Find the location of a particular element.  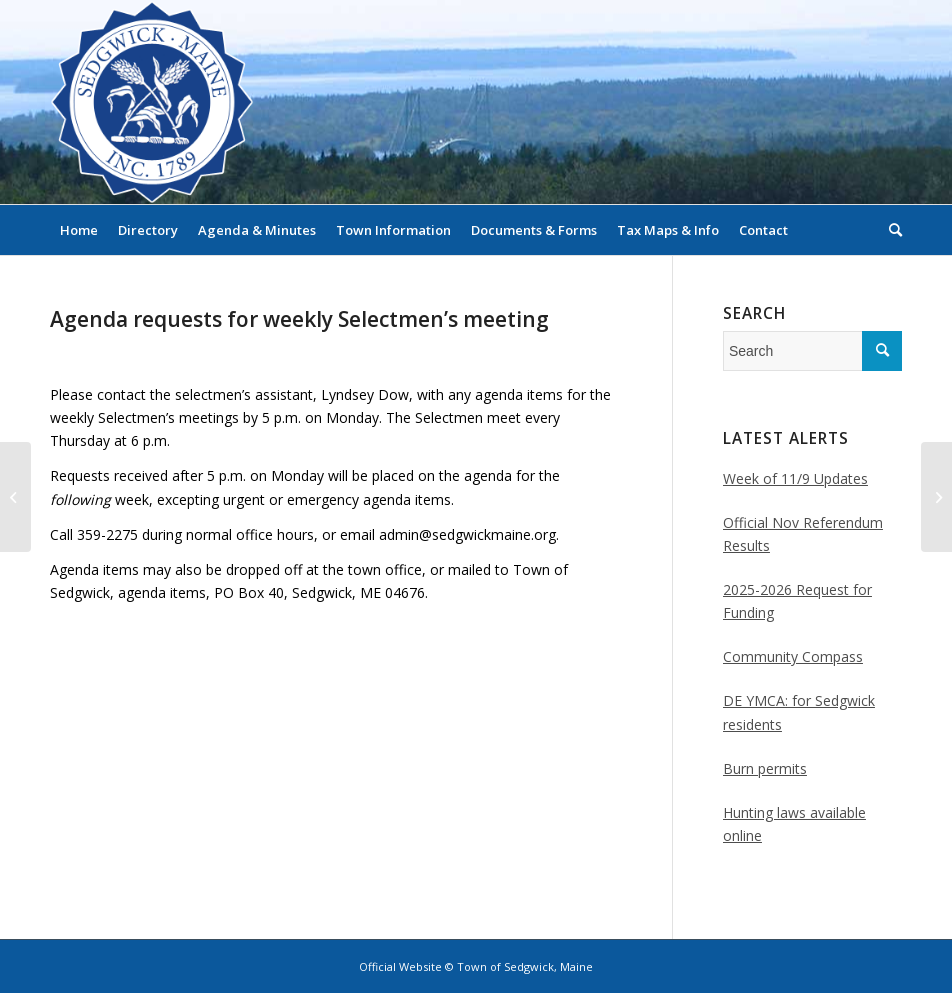

Week of 11/9 Updates is located at coordinates (795, 478).